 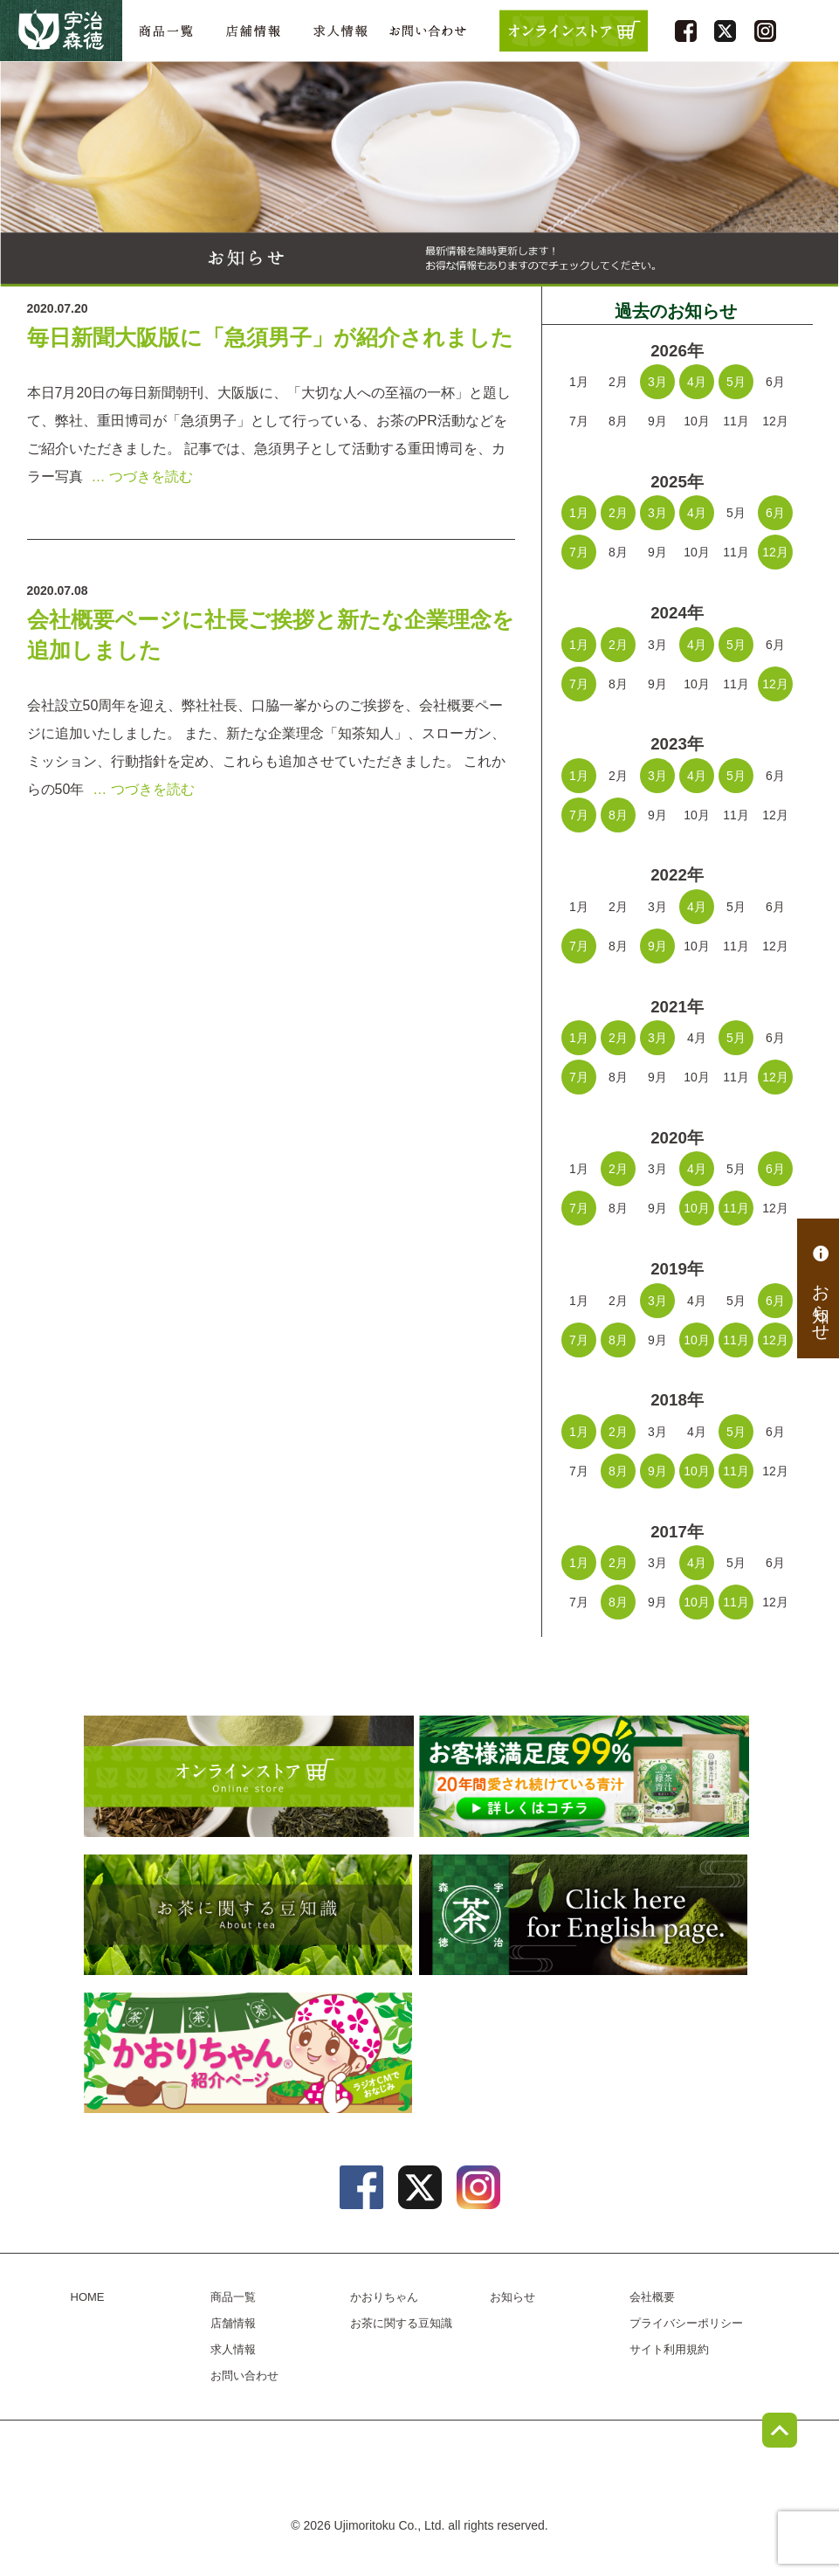 What do you see at coordinates (669, 2349) in the screenshot?
I see `サイト利用規約` at bounding box center [669, 2349].